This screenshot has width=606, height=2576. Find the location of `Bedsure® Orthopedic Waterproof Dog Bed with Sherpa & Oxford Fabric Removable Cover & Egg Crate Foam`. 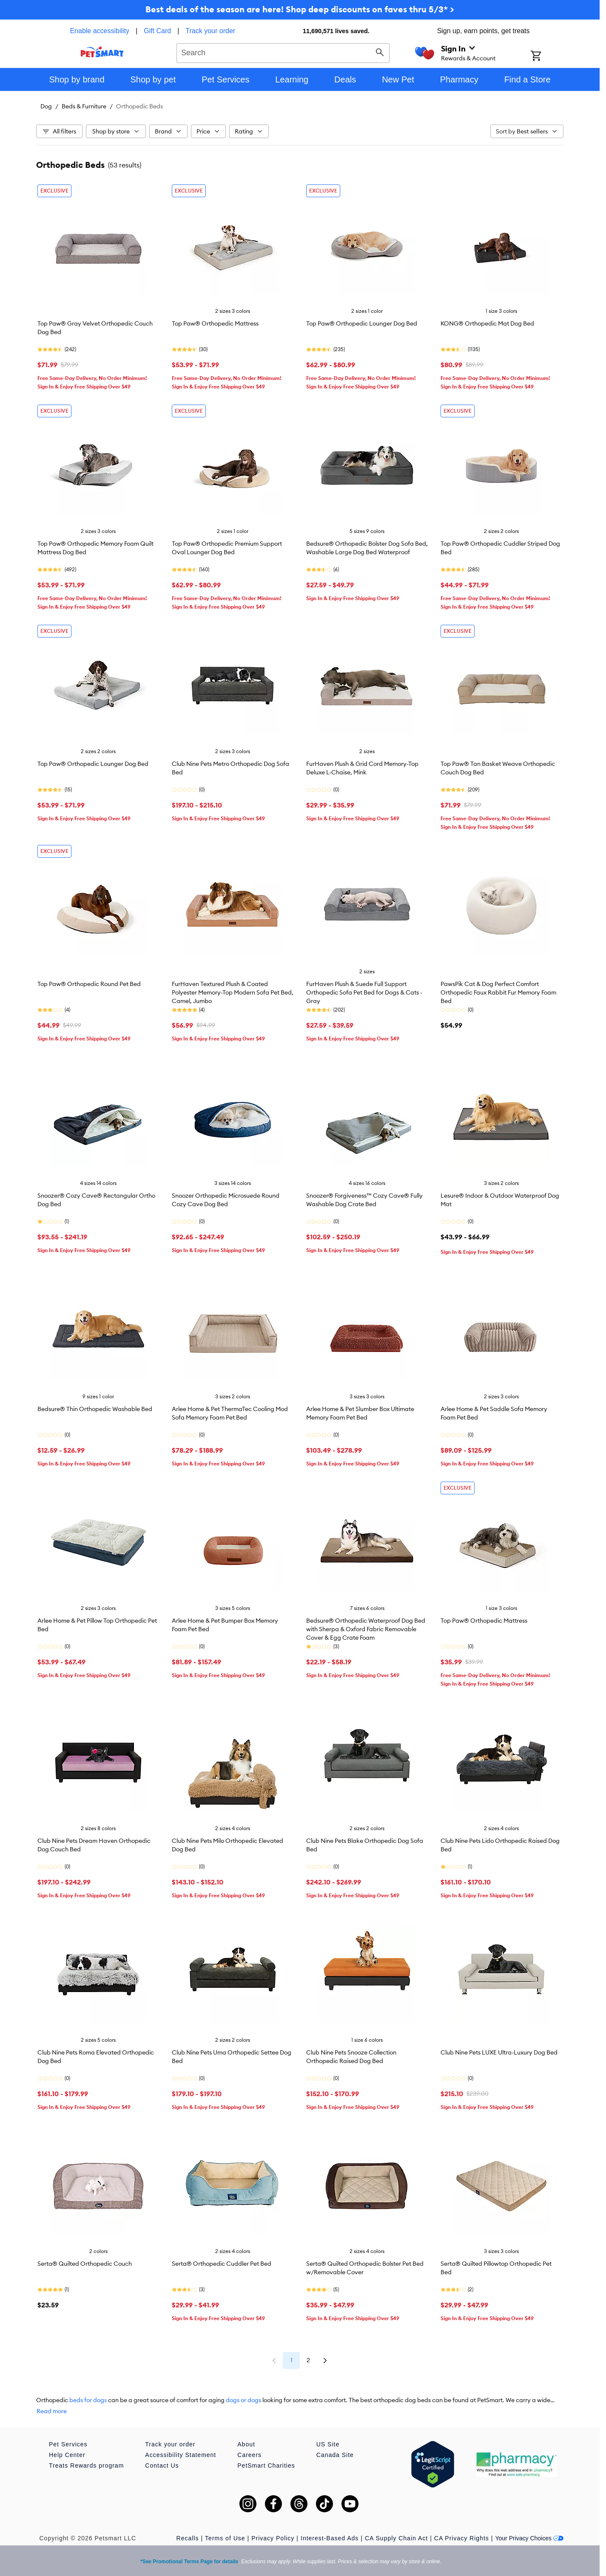

Bedsure® Orthopedic Waterproof Dog Bed with Sherpa & Oxford Fabric Removable Cover & Egg Crate Foam is located at coordinates (365, 1629).